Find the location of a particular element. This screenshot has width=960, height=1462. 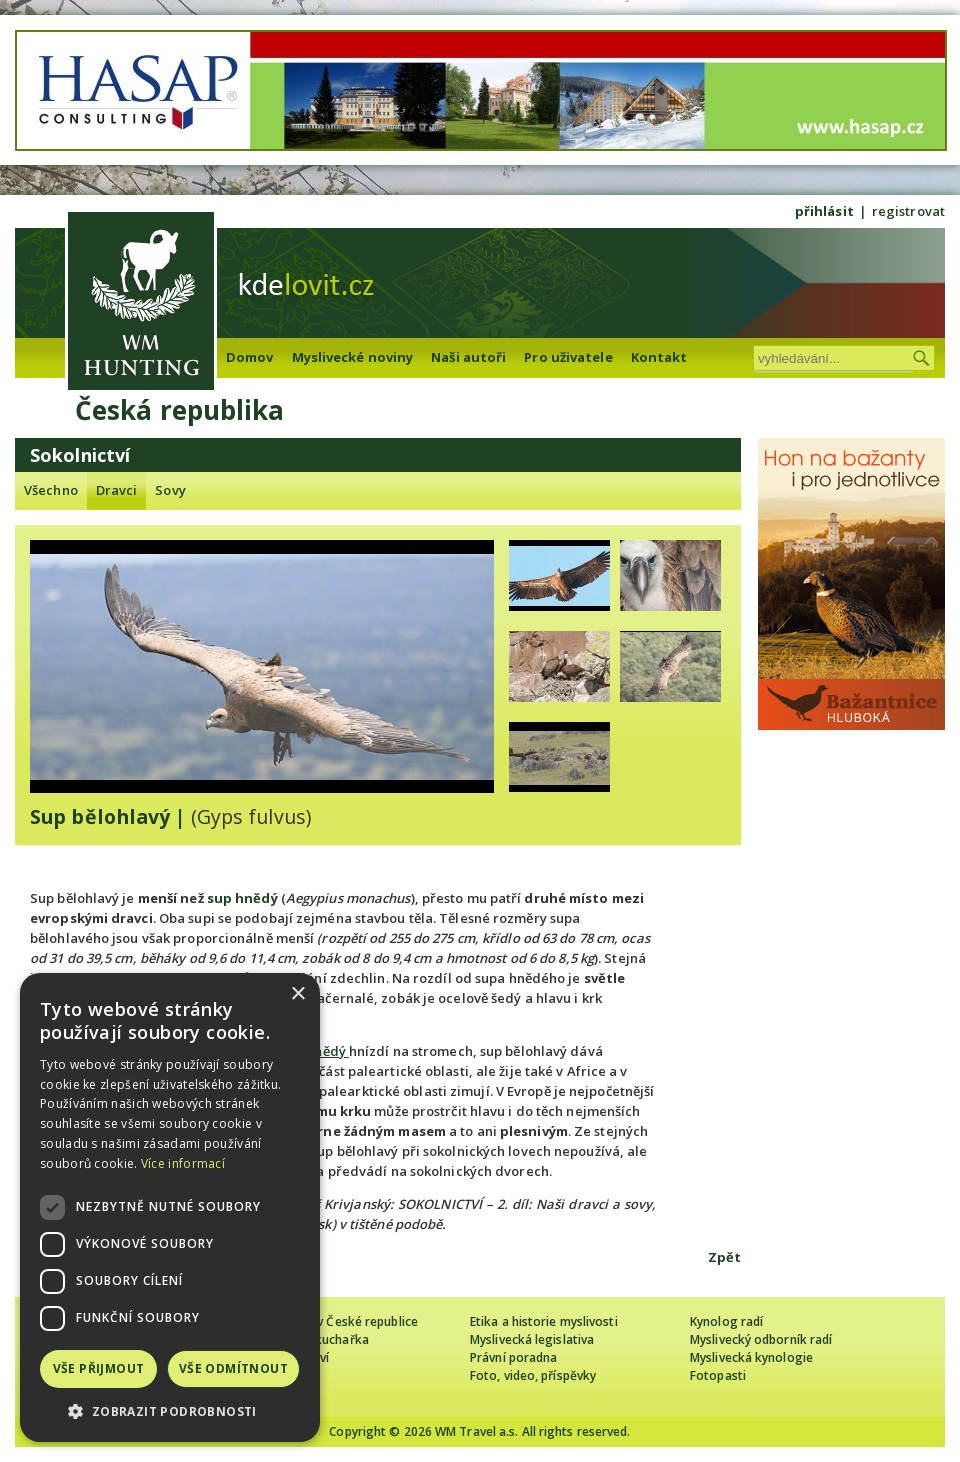

Pro uživatele is located at coordinates (568, 357).